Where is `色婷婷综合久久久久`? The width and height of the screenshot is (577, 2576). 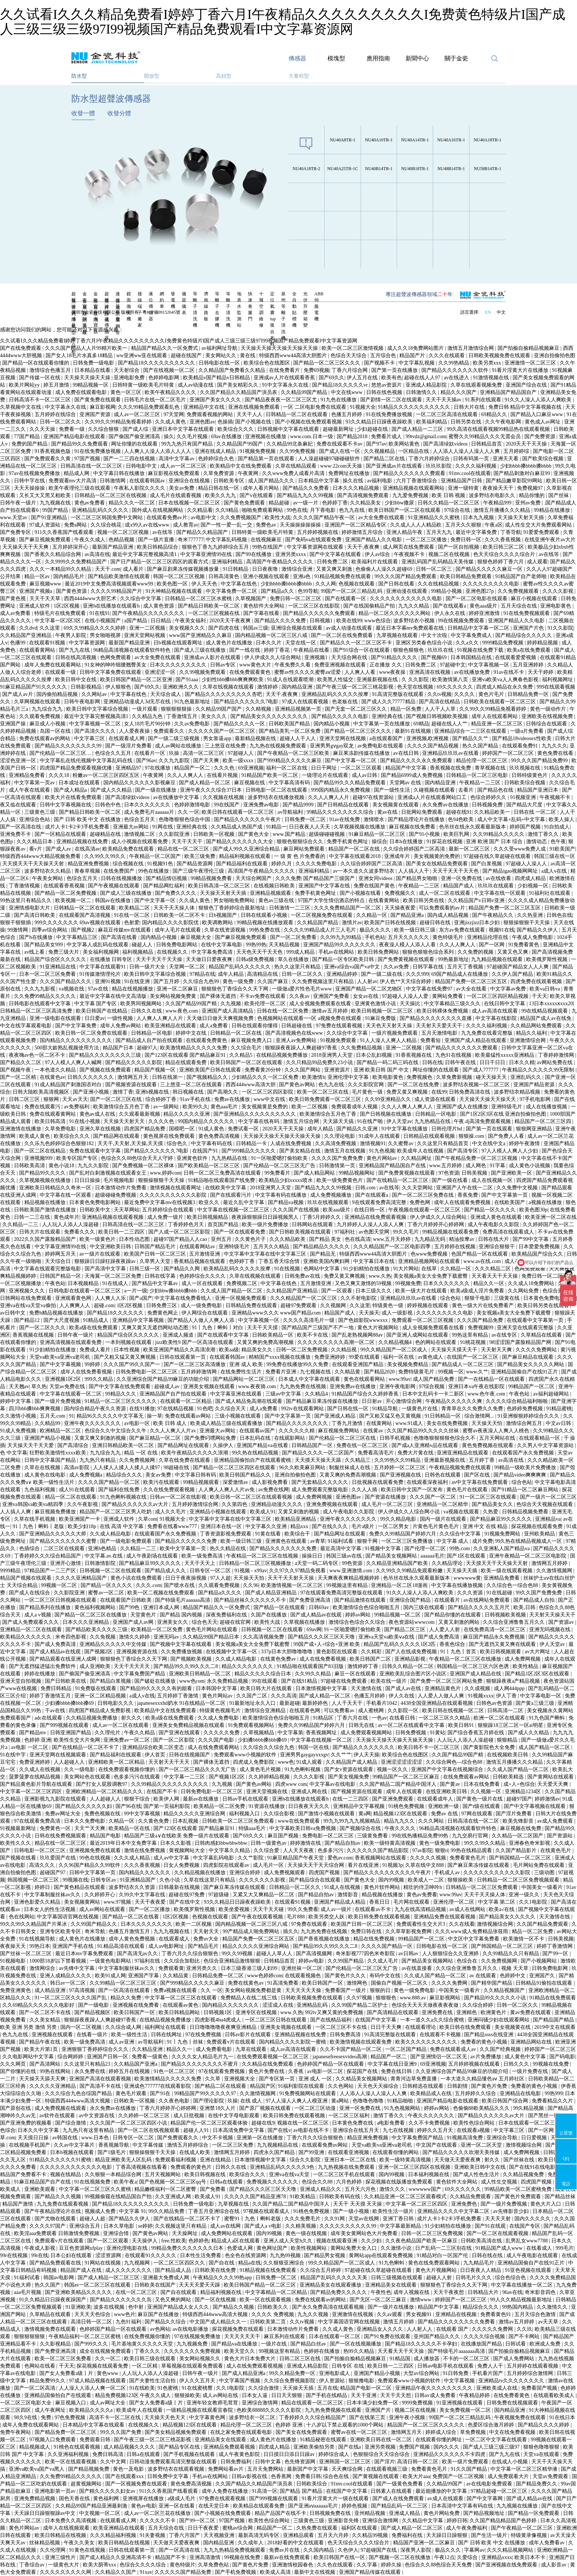
色婷婷综合久久久久 is located at coordinates (203, 1276).